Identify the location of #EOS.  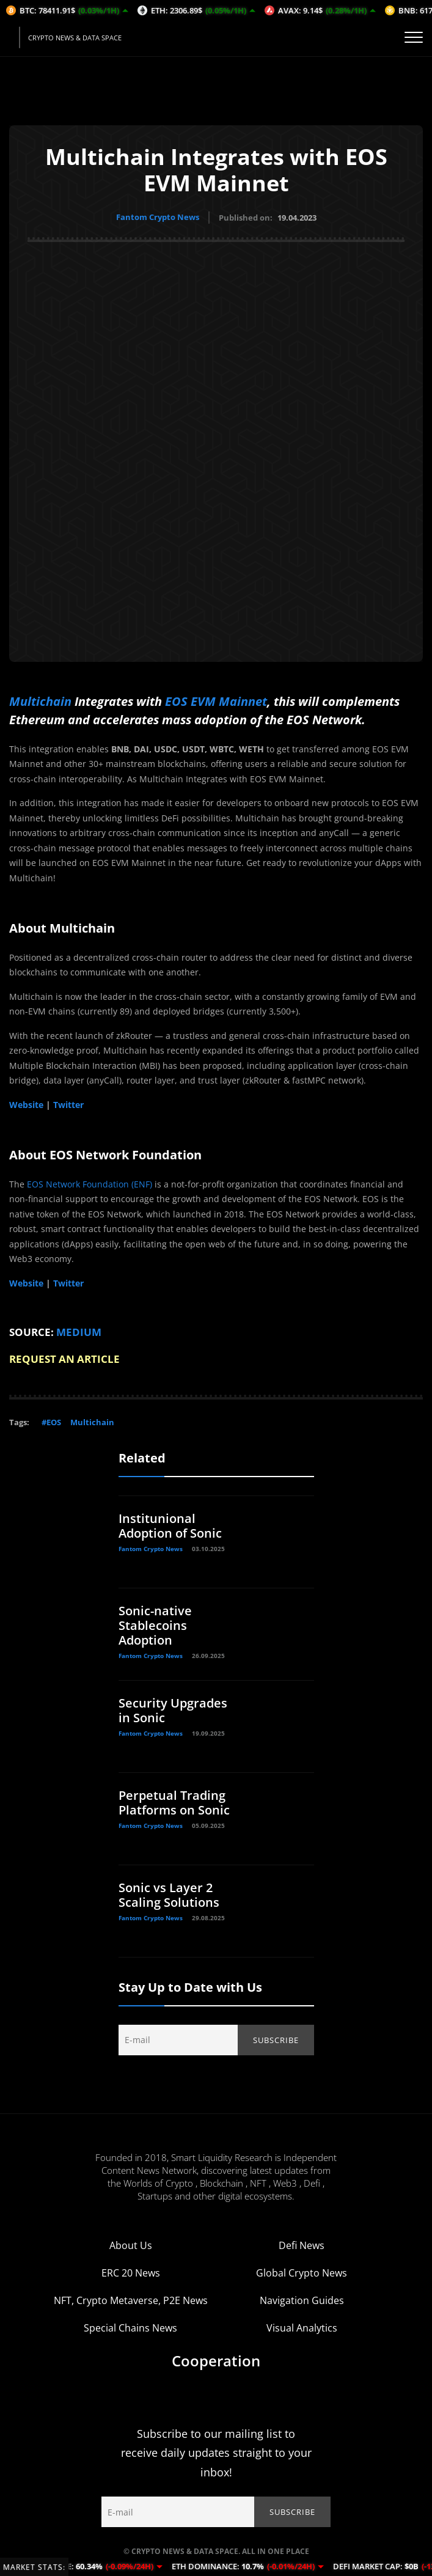
(51, 1421).